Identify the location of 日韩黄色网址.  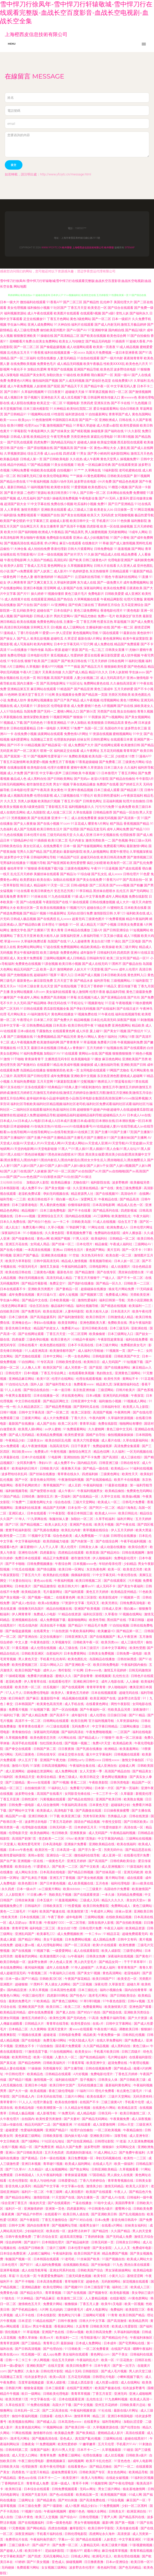
(92, 801).